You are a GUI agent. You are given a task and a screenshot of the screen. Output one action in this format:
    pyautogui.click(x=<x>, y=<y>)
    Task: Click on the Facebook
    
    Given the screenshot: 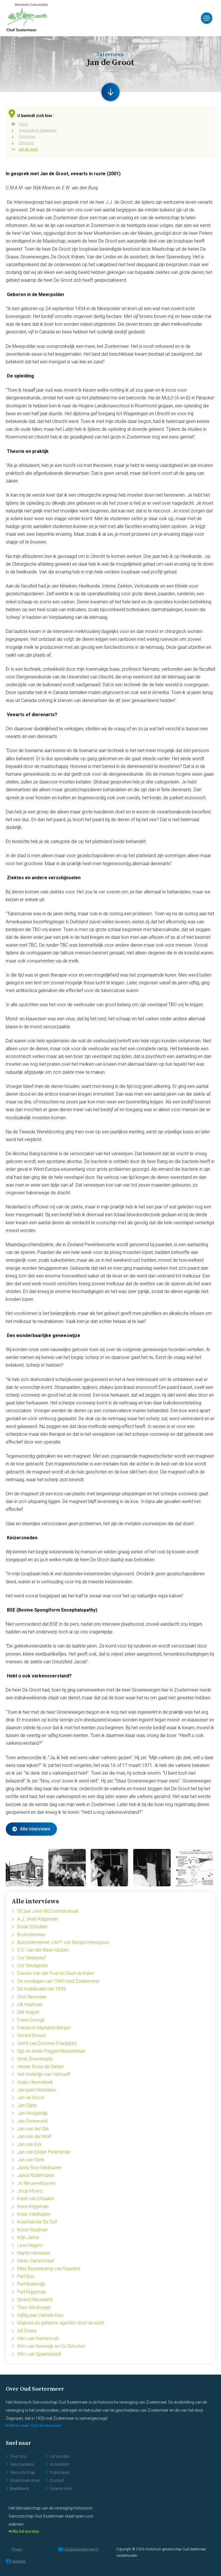 What is the action you would take?
    pyautogui.click(x=16, y=2561)
    